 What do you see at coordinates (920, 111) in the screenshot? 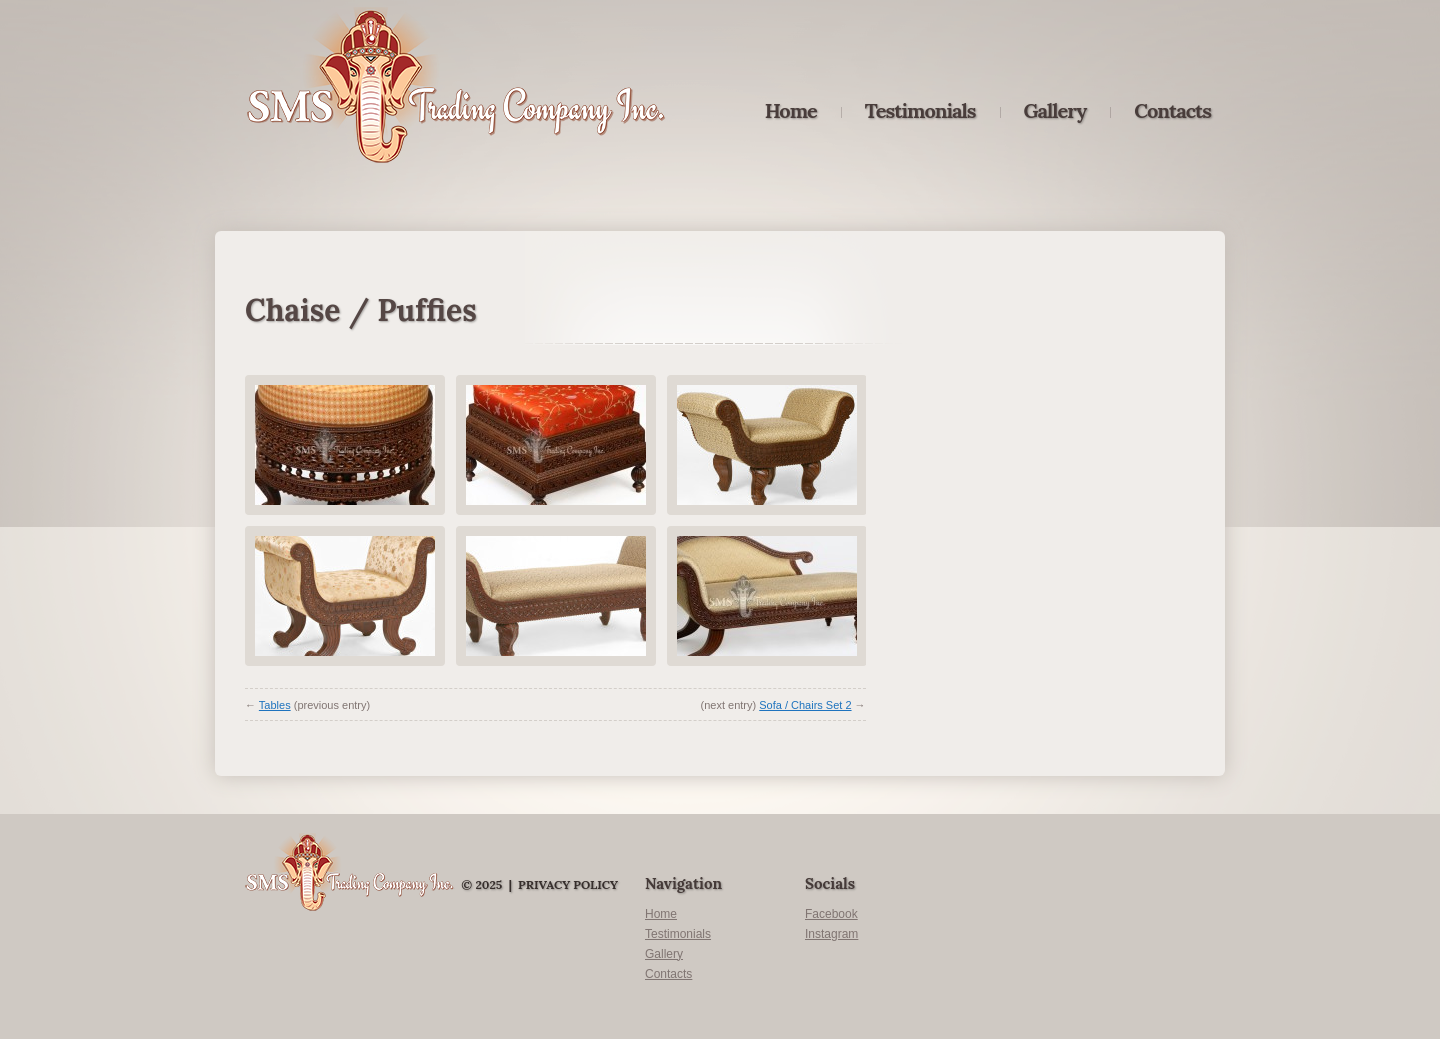
I see `Testimonials` at bounding box center [920, 111].